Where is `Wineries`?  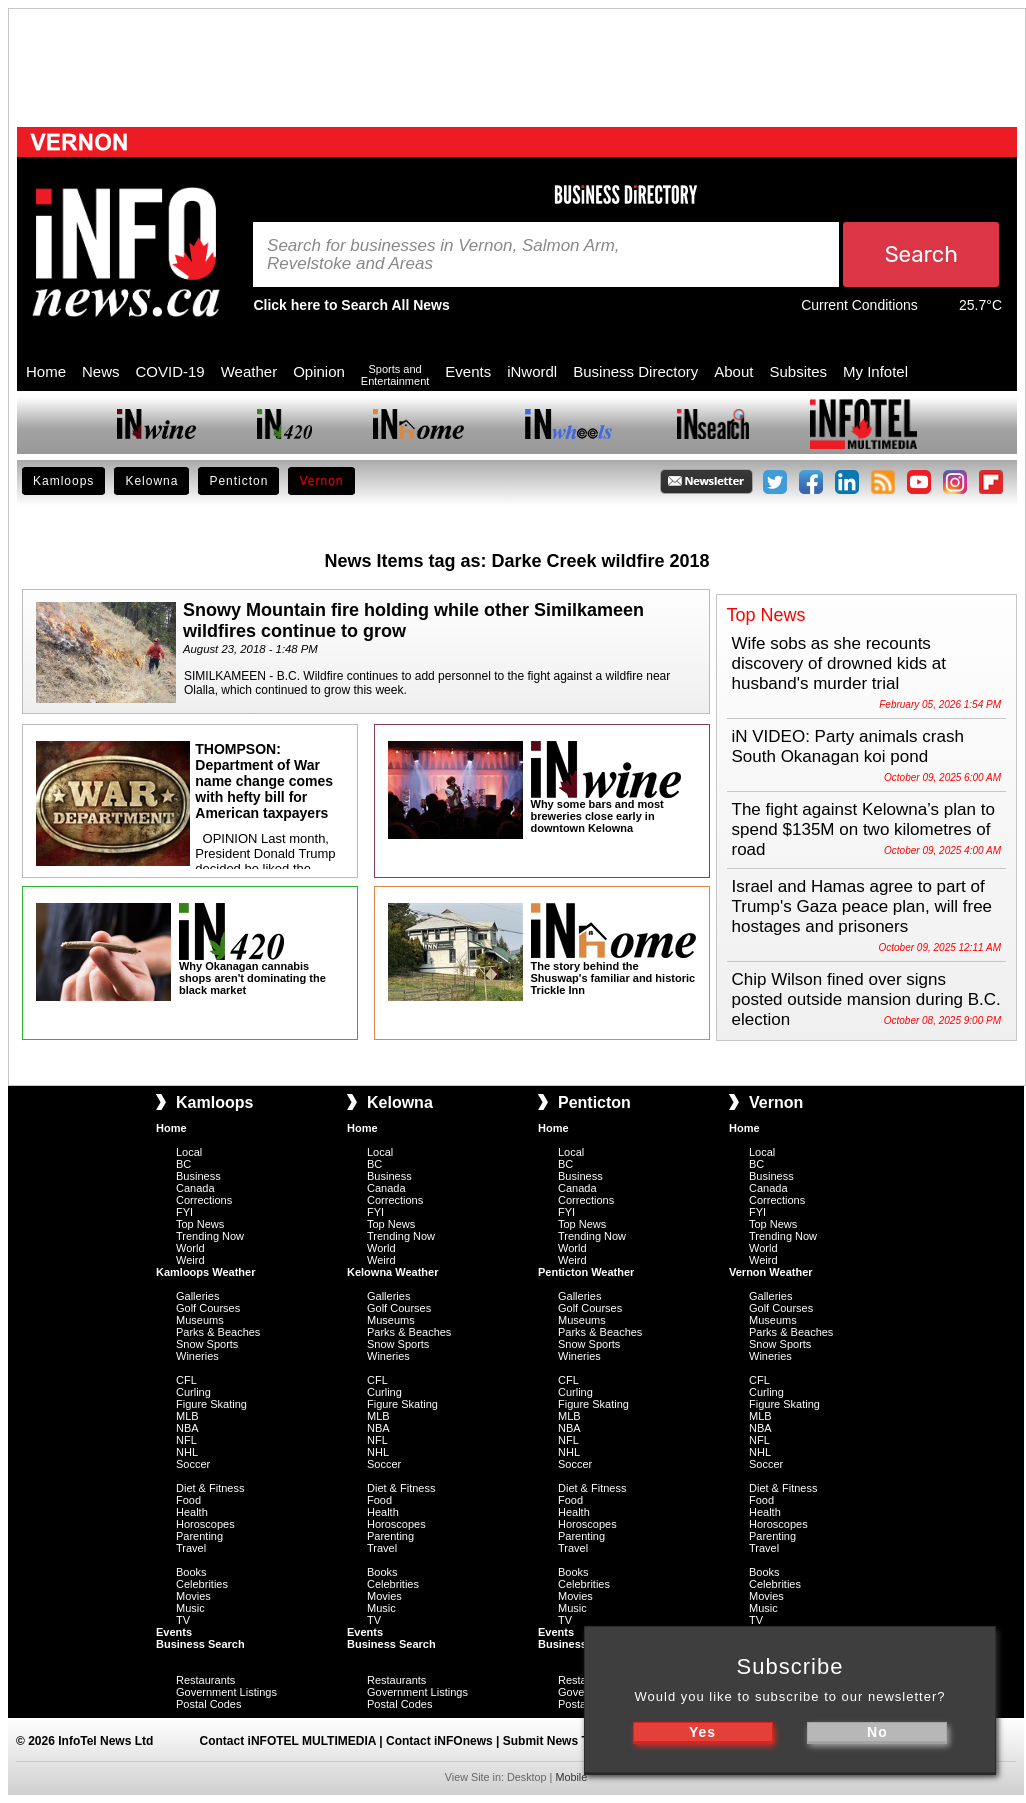 Wineries is located at coordinates (197, 1356).